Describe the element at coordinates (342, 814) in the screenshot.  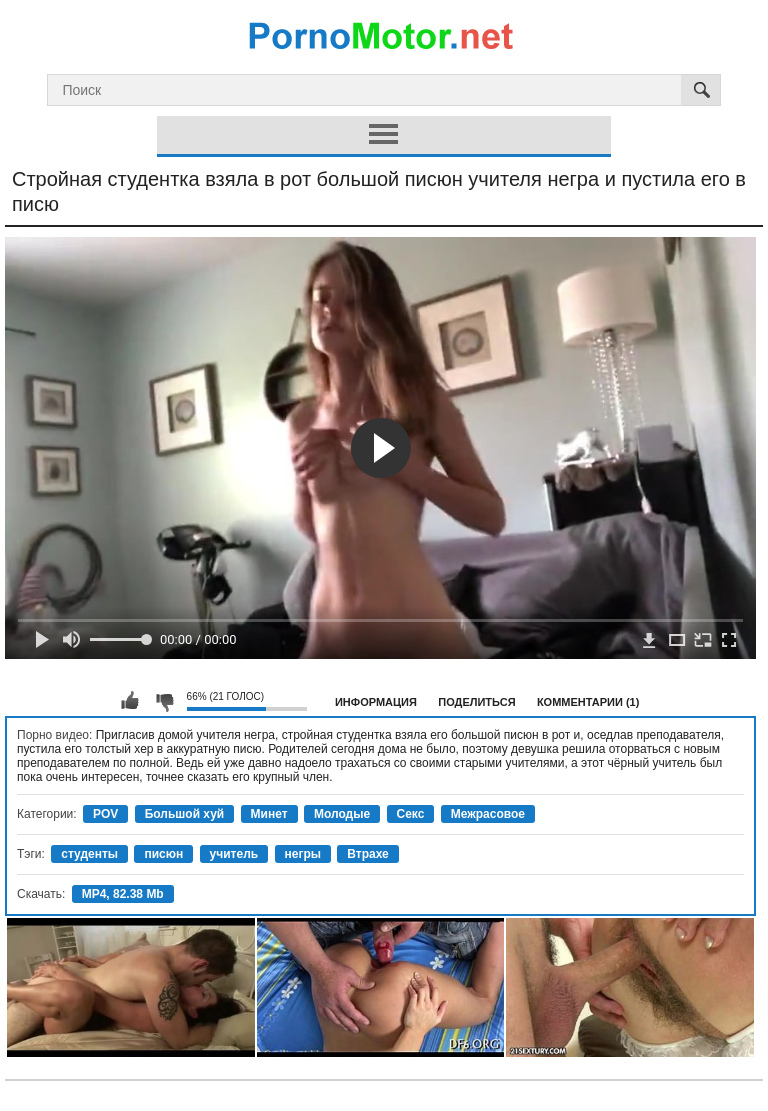
I see `Молодые` at that location.